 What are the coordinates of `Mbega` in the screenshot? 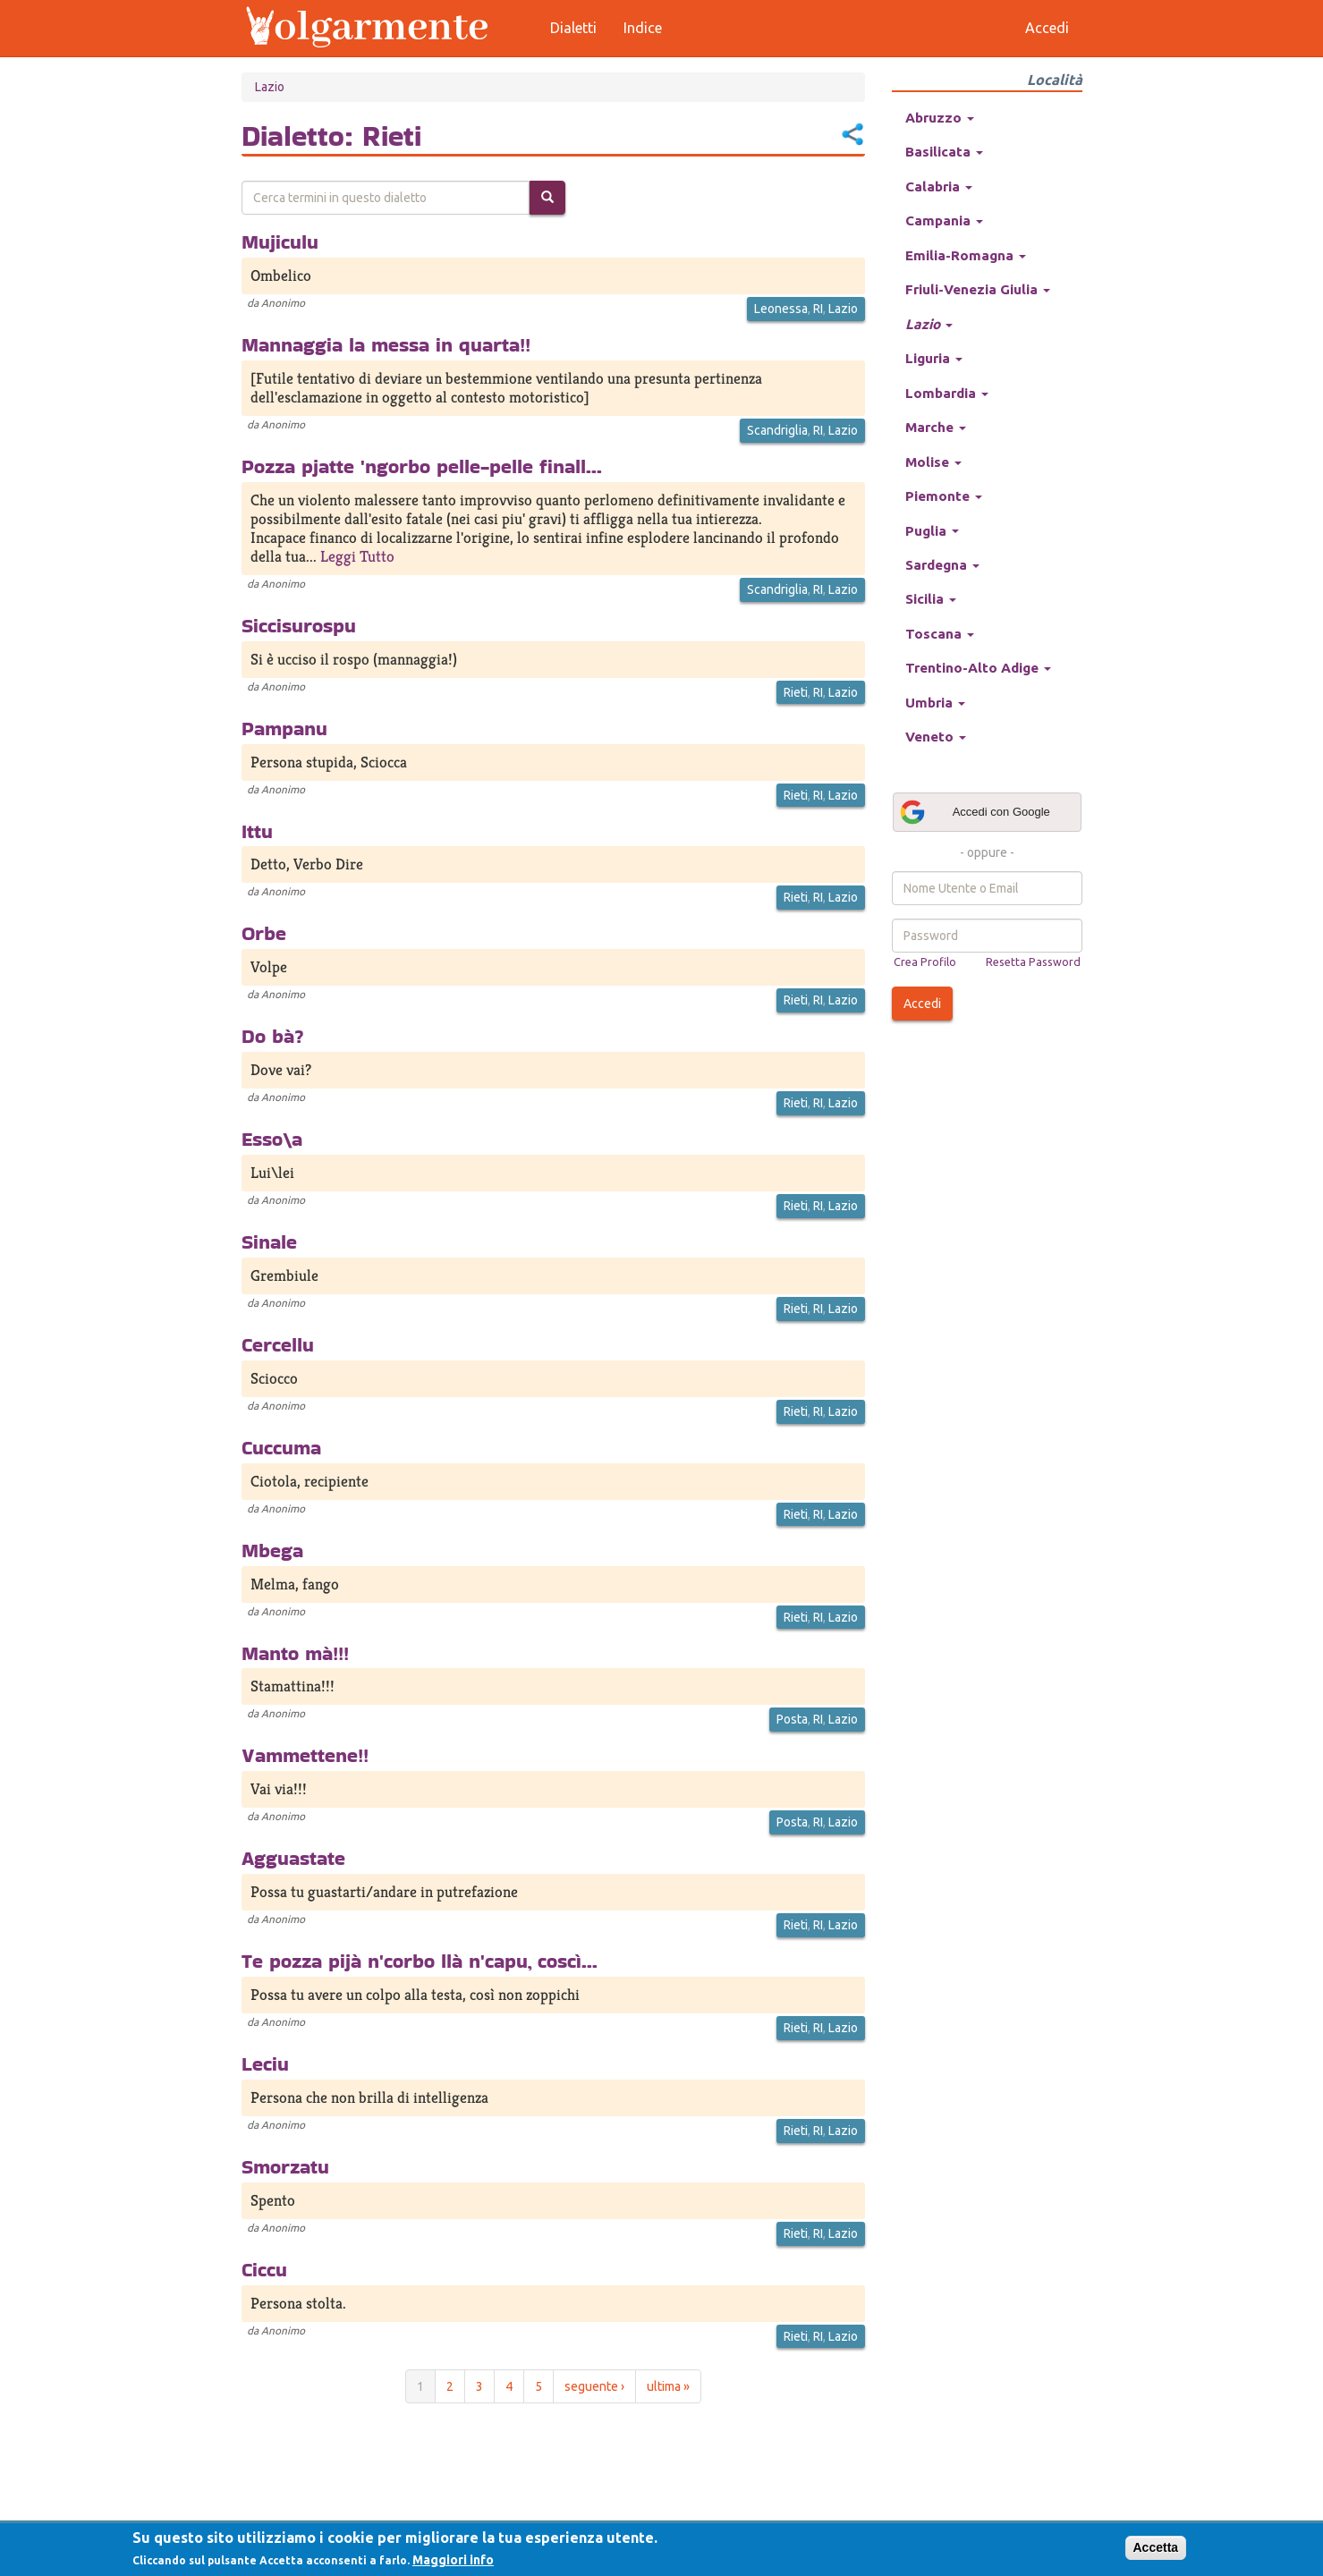 It's located at (272, 1550).